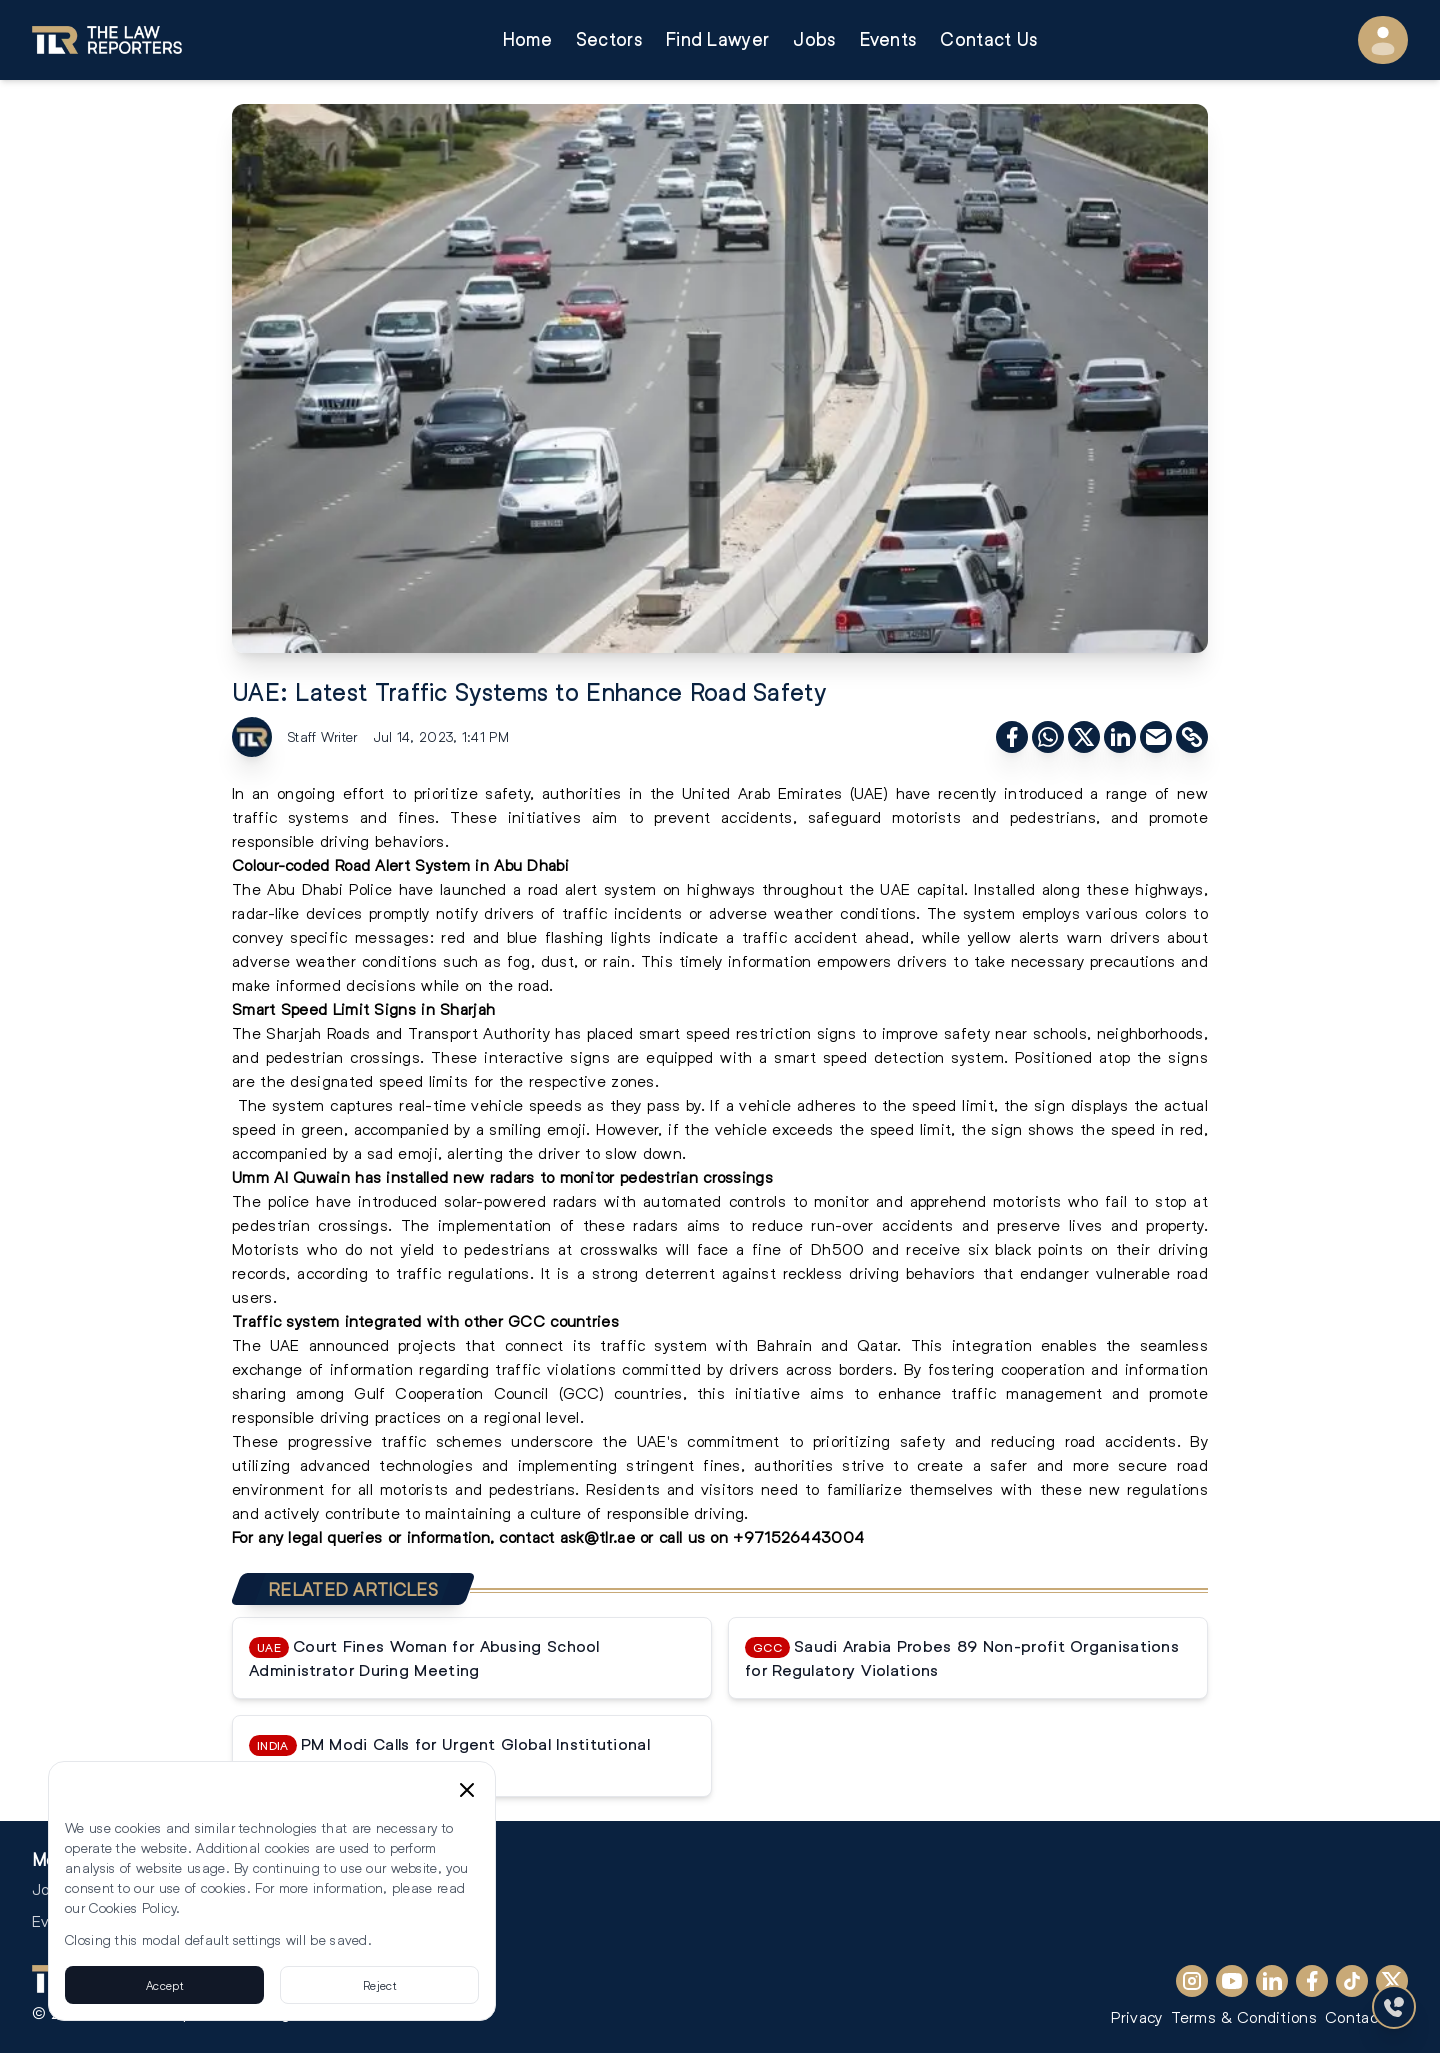 The height and width of the screenshot is (2053, 1440). Describe the element at coordinates (164, 1985) in the screenshot. I see `Accept [Accept cookies]` at that location.